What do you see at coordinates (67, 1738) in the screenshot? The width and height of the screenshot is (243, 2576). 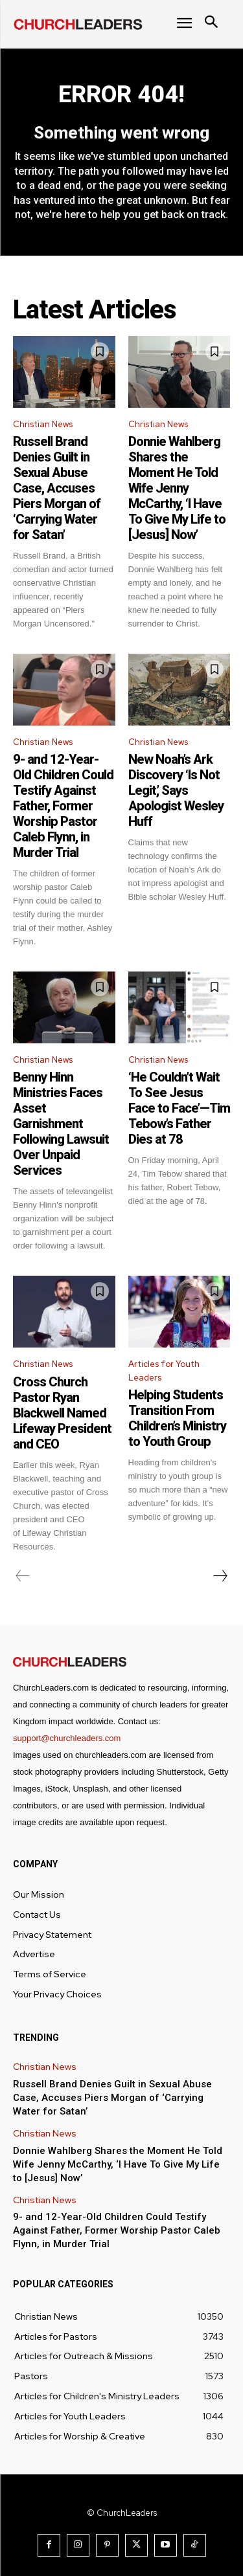 I see `support@churchleaders.com` at bounding box center [67, 1738].